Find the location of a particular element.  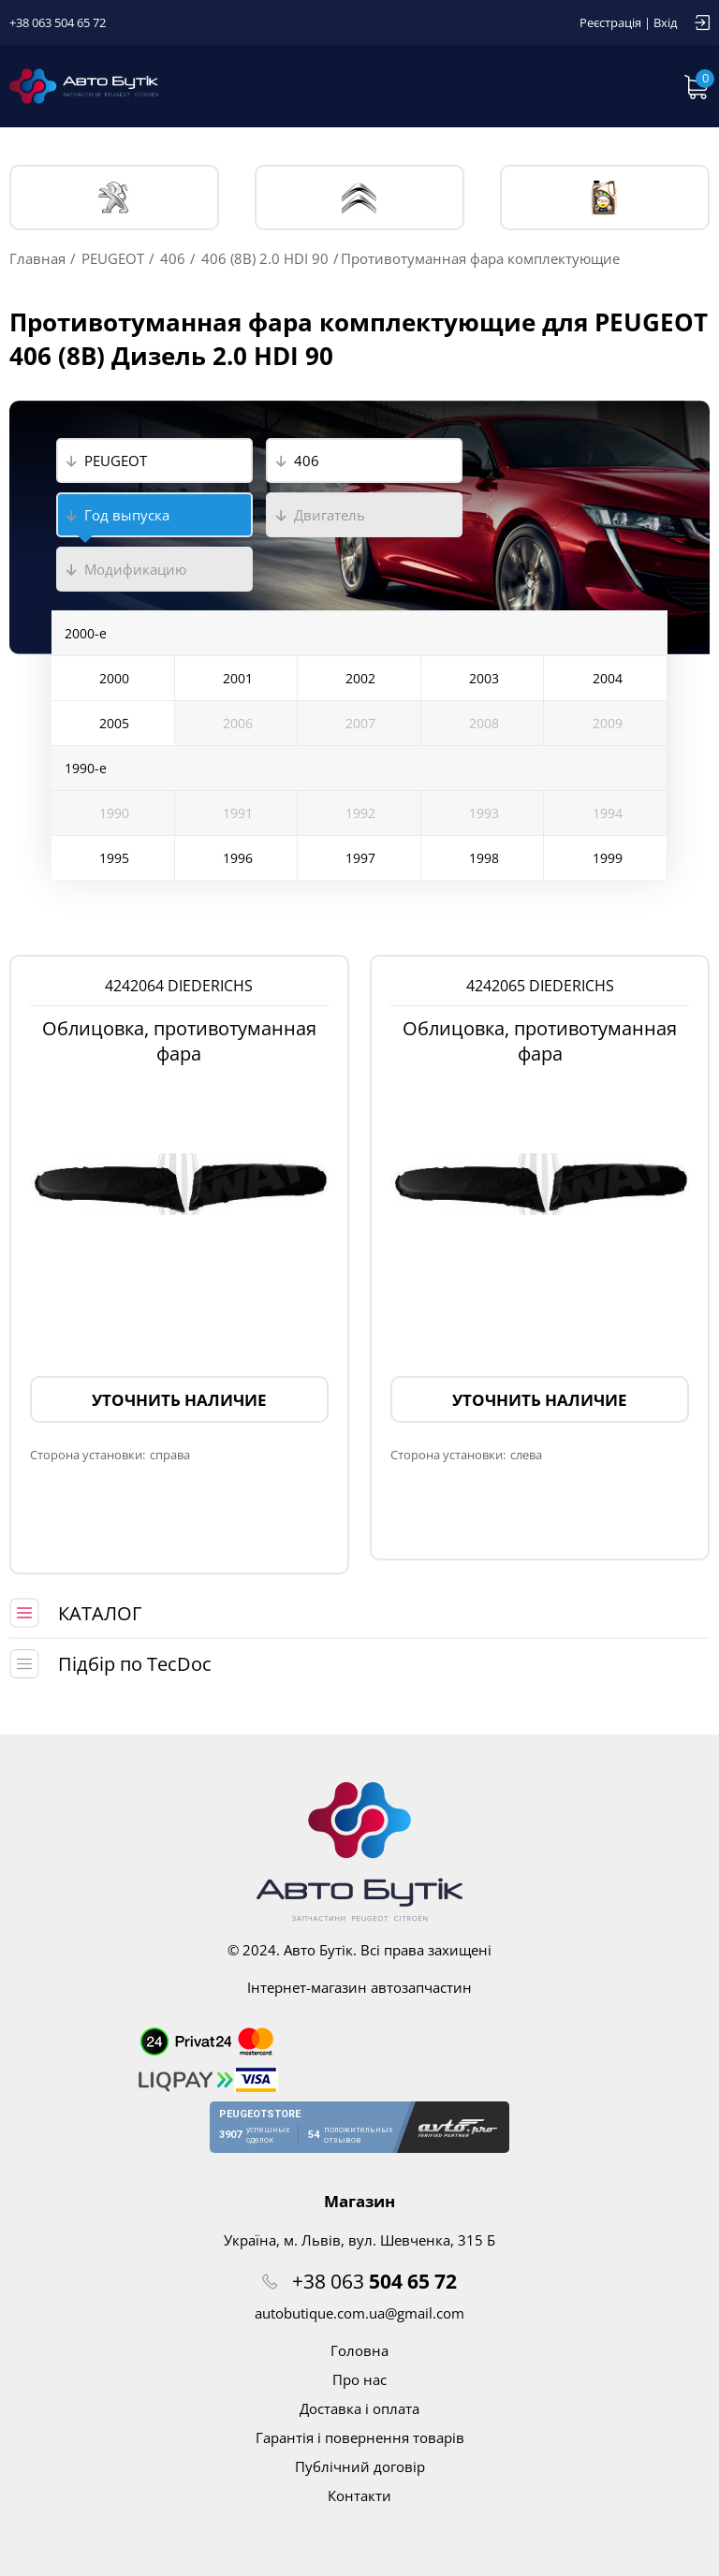

4242065 DIEDERICHS is located at coordinates (540, 985).